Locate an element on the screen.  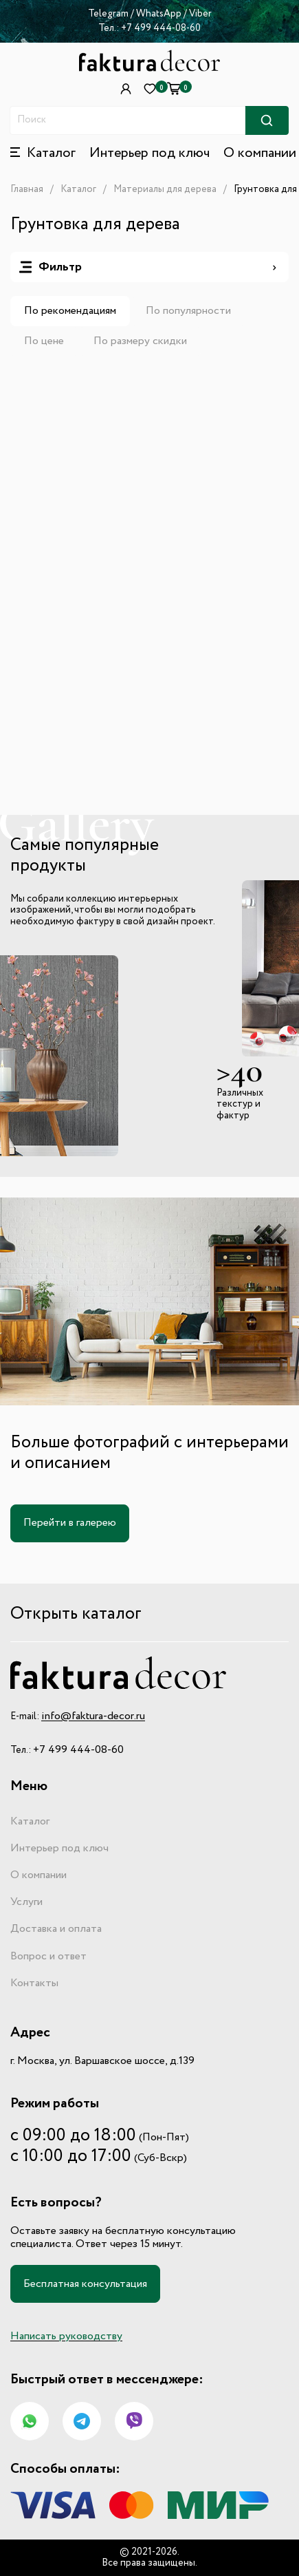
По размеру скидки is located at coordinates (140, 341).